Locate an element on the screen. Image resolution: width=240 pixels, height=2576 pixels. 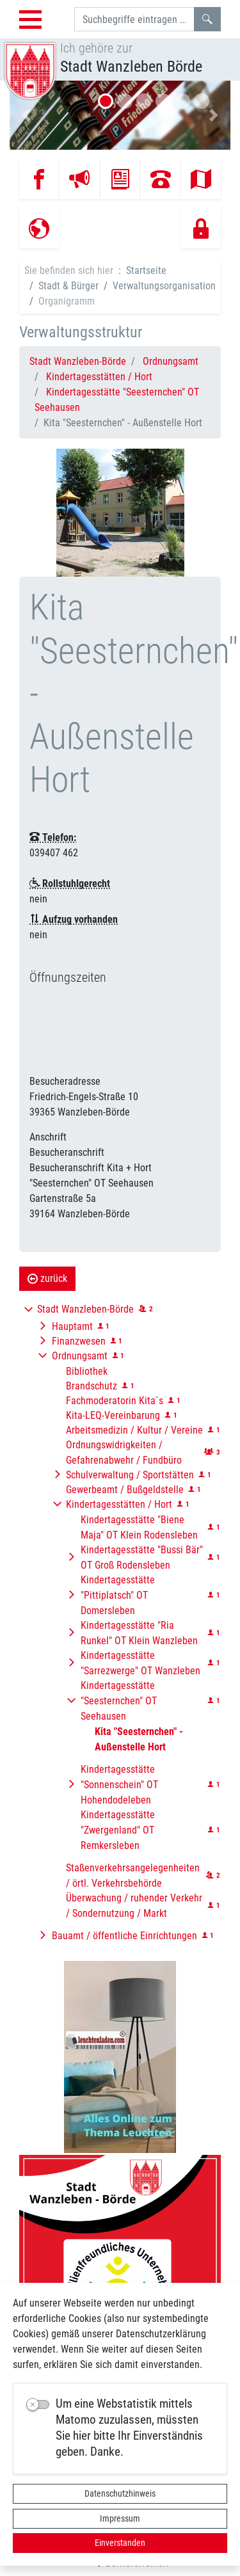
Überwachung / ruhender Verkehr / Sondernutzung / Markt [button] is located at coordinates (134, 1905).